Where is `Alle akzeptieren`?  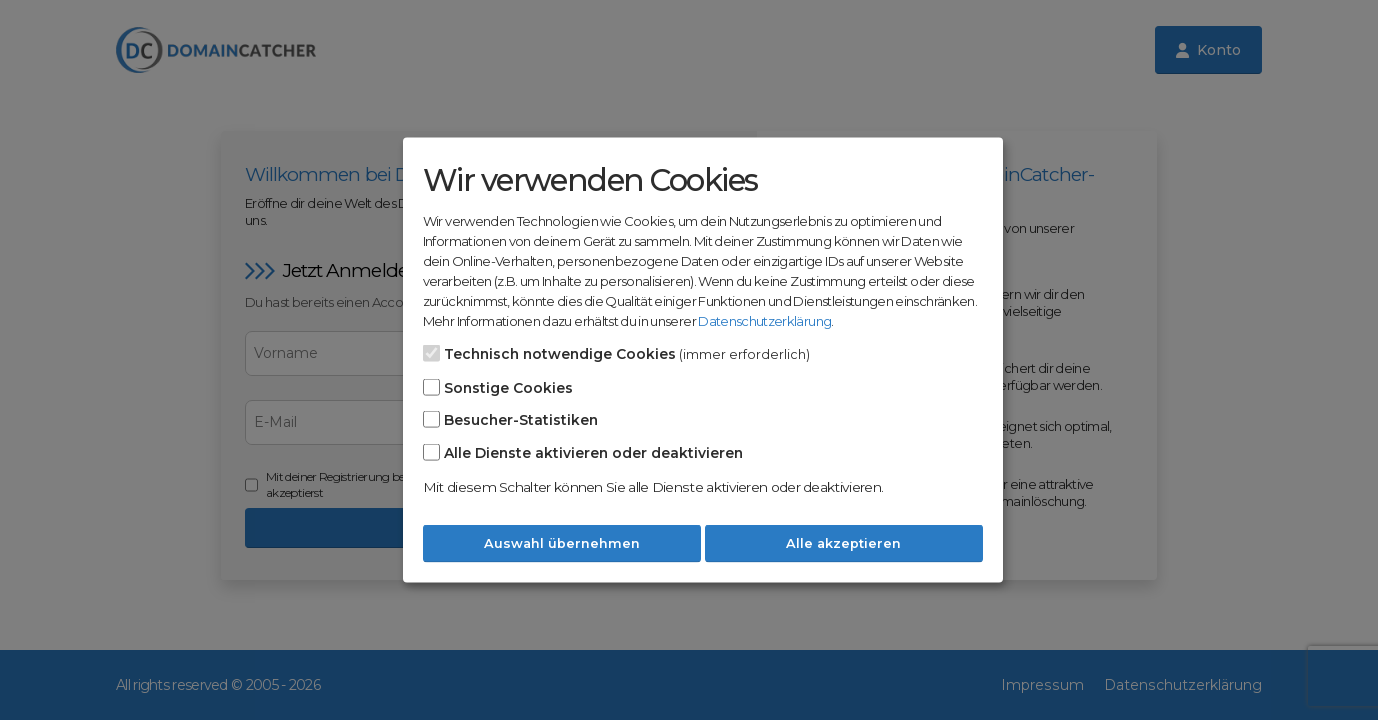
Alle akzeptieren is located at coordinates (843, 543).